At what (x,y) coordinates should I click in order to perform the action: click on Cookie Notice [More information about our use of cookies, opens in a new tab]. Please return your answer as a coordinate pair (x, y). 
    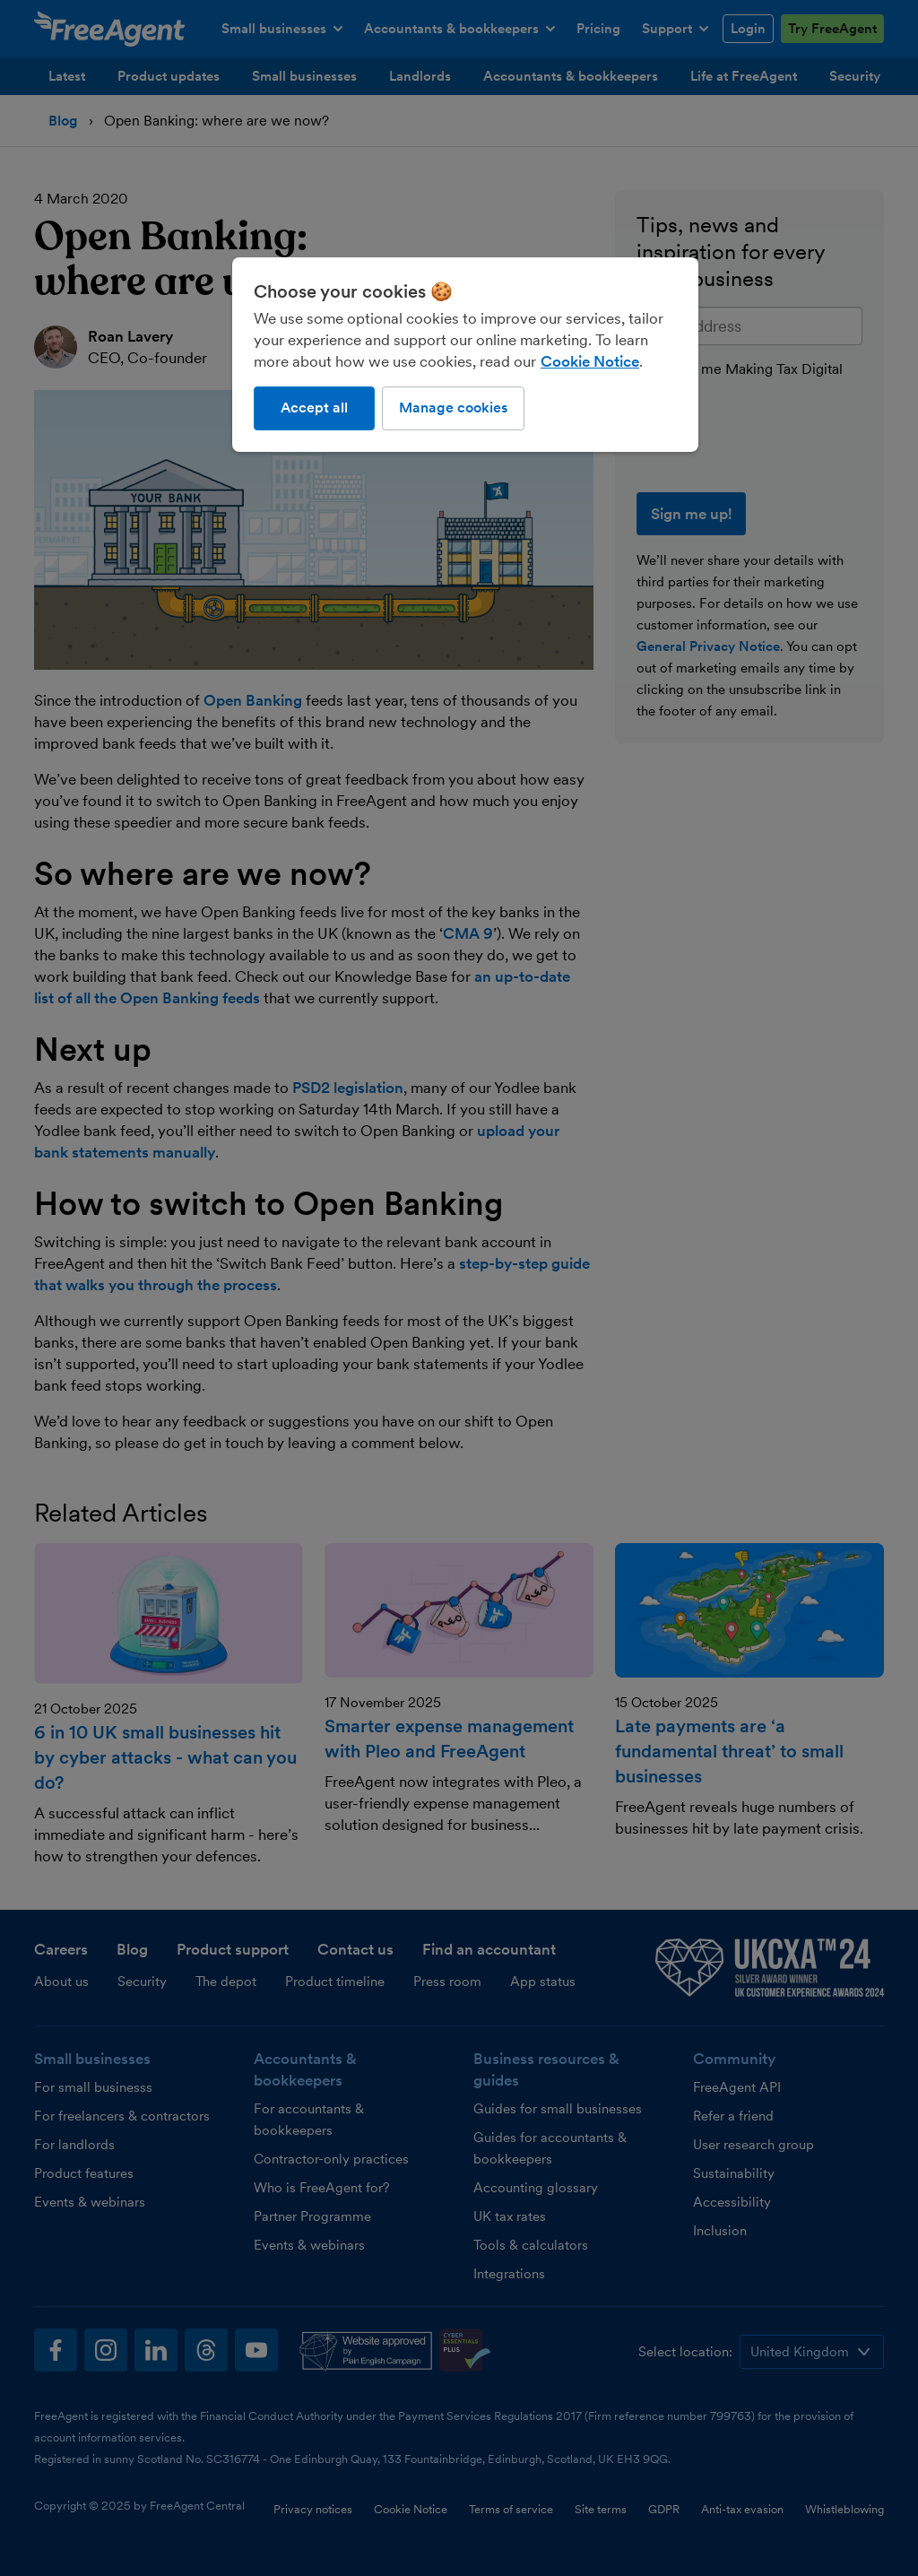
    Looking at the image, I should click on (590, 361).